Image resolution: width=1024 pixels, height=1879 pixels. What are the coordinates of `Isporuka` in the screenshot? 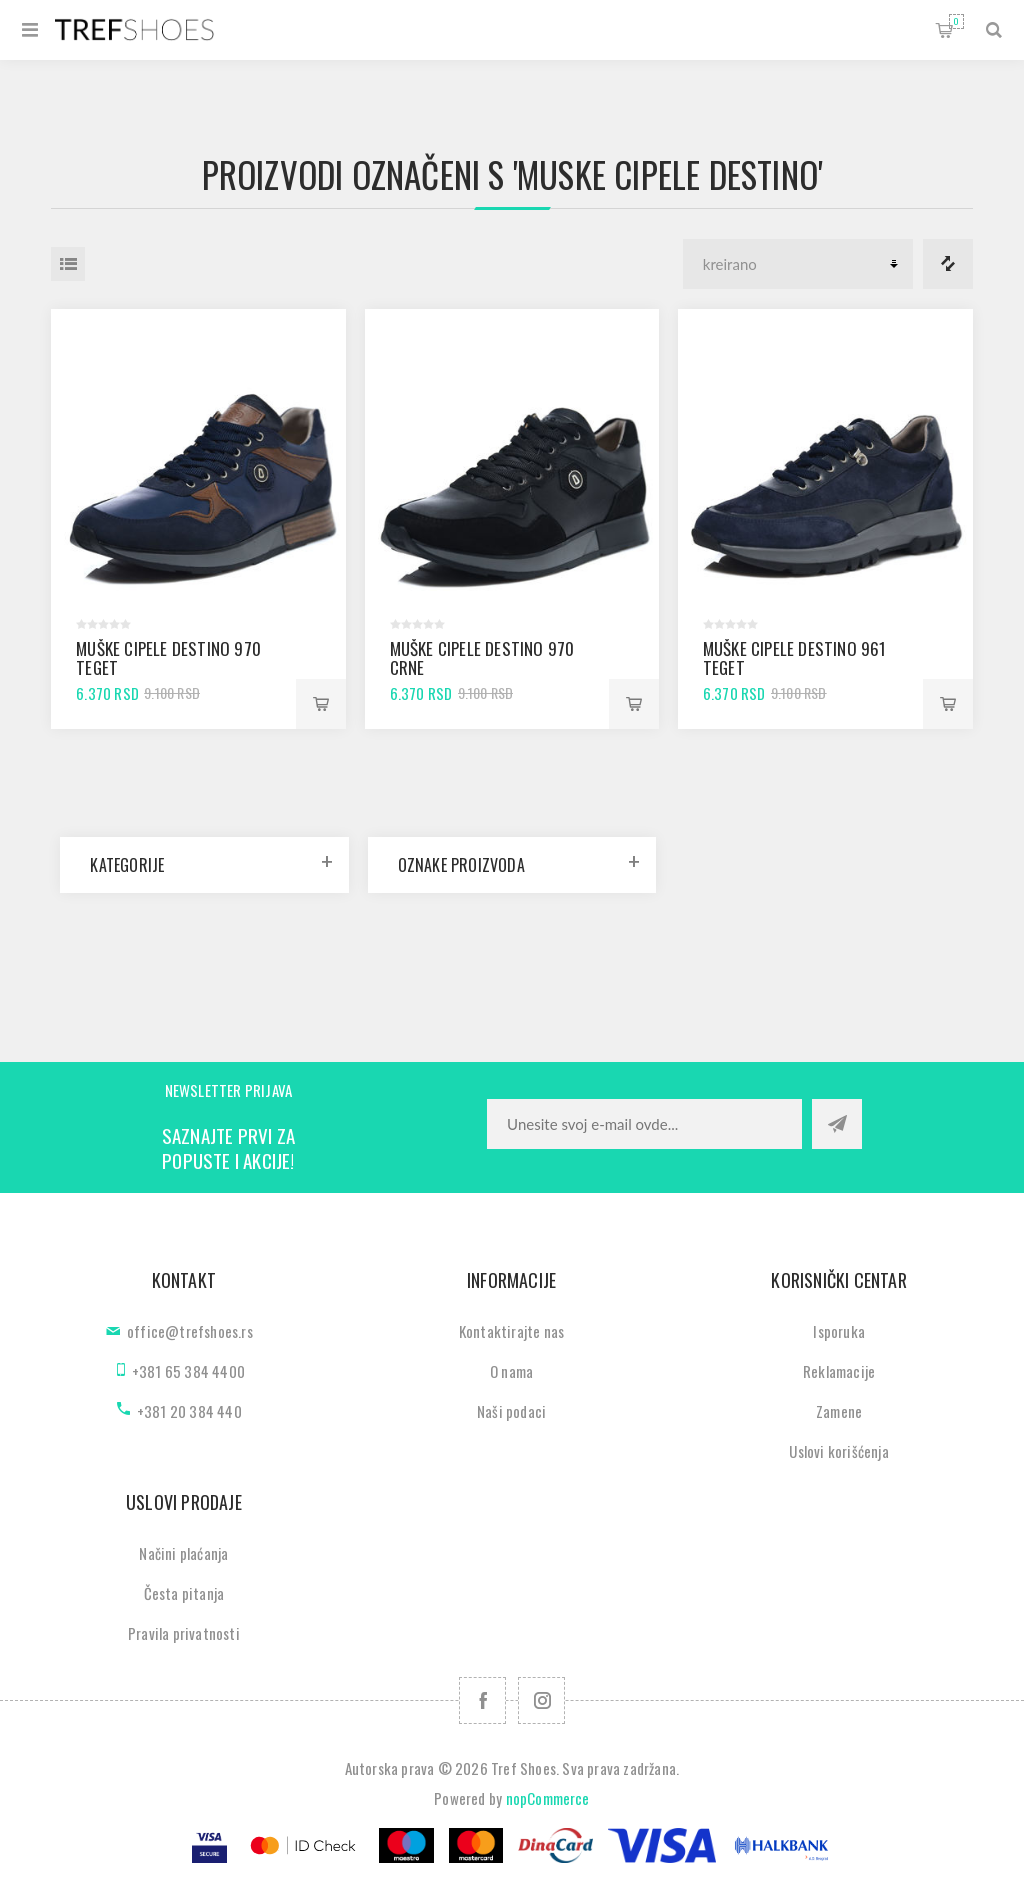 It's located at (839, 1331).